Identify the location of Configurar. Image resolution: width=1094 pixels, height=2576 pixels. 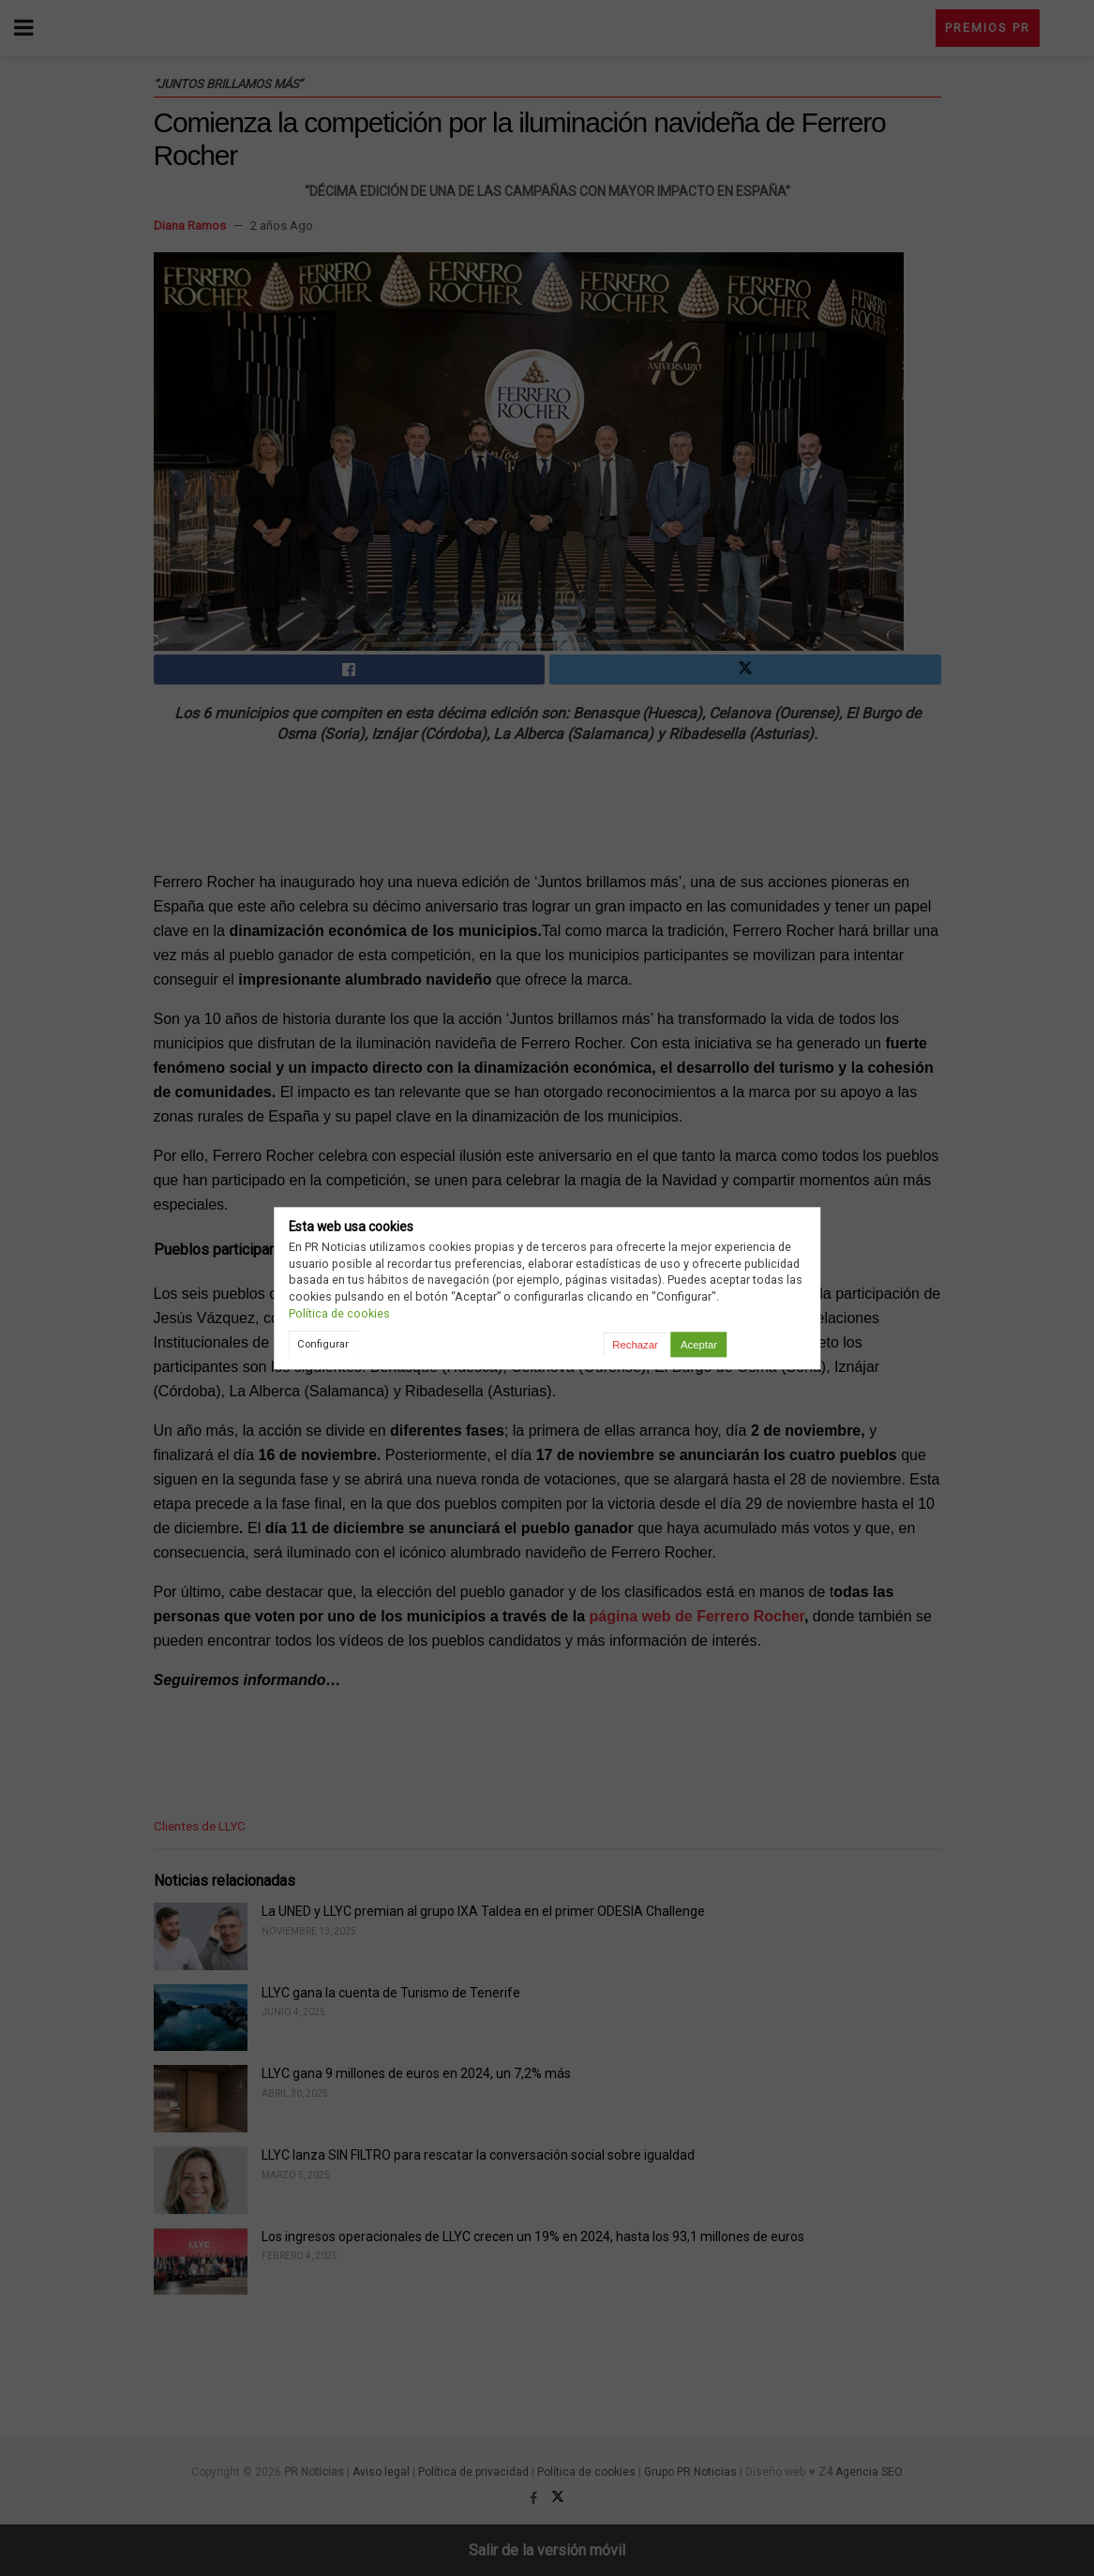
(323, 1343).